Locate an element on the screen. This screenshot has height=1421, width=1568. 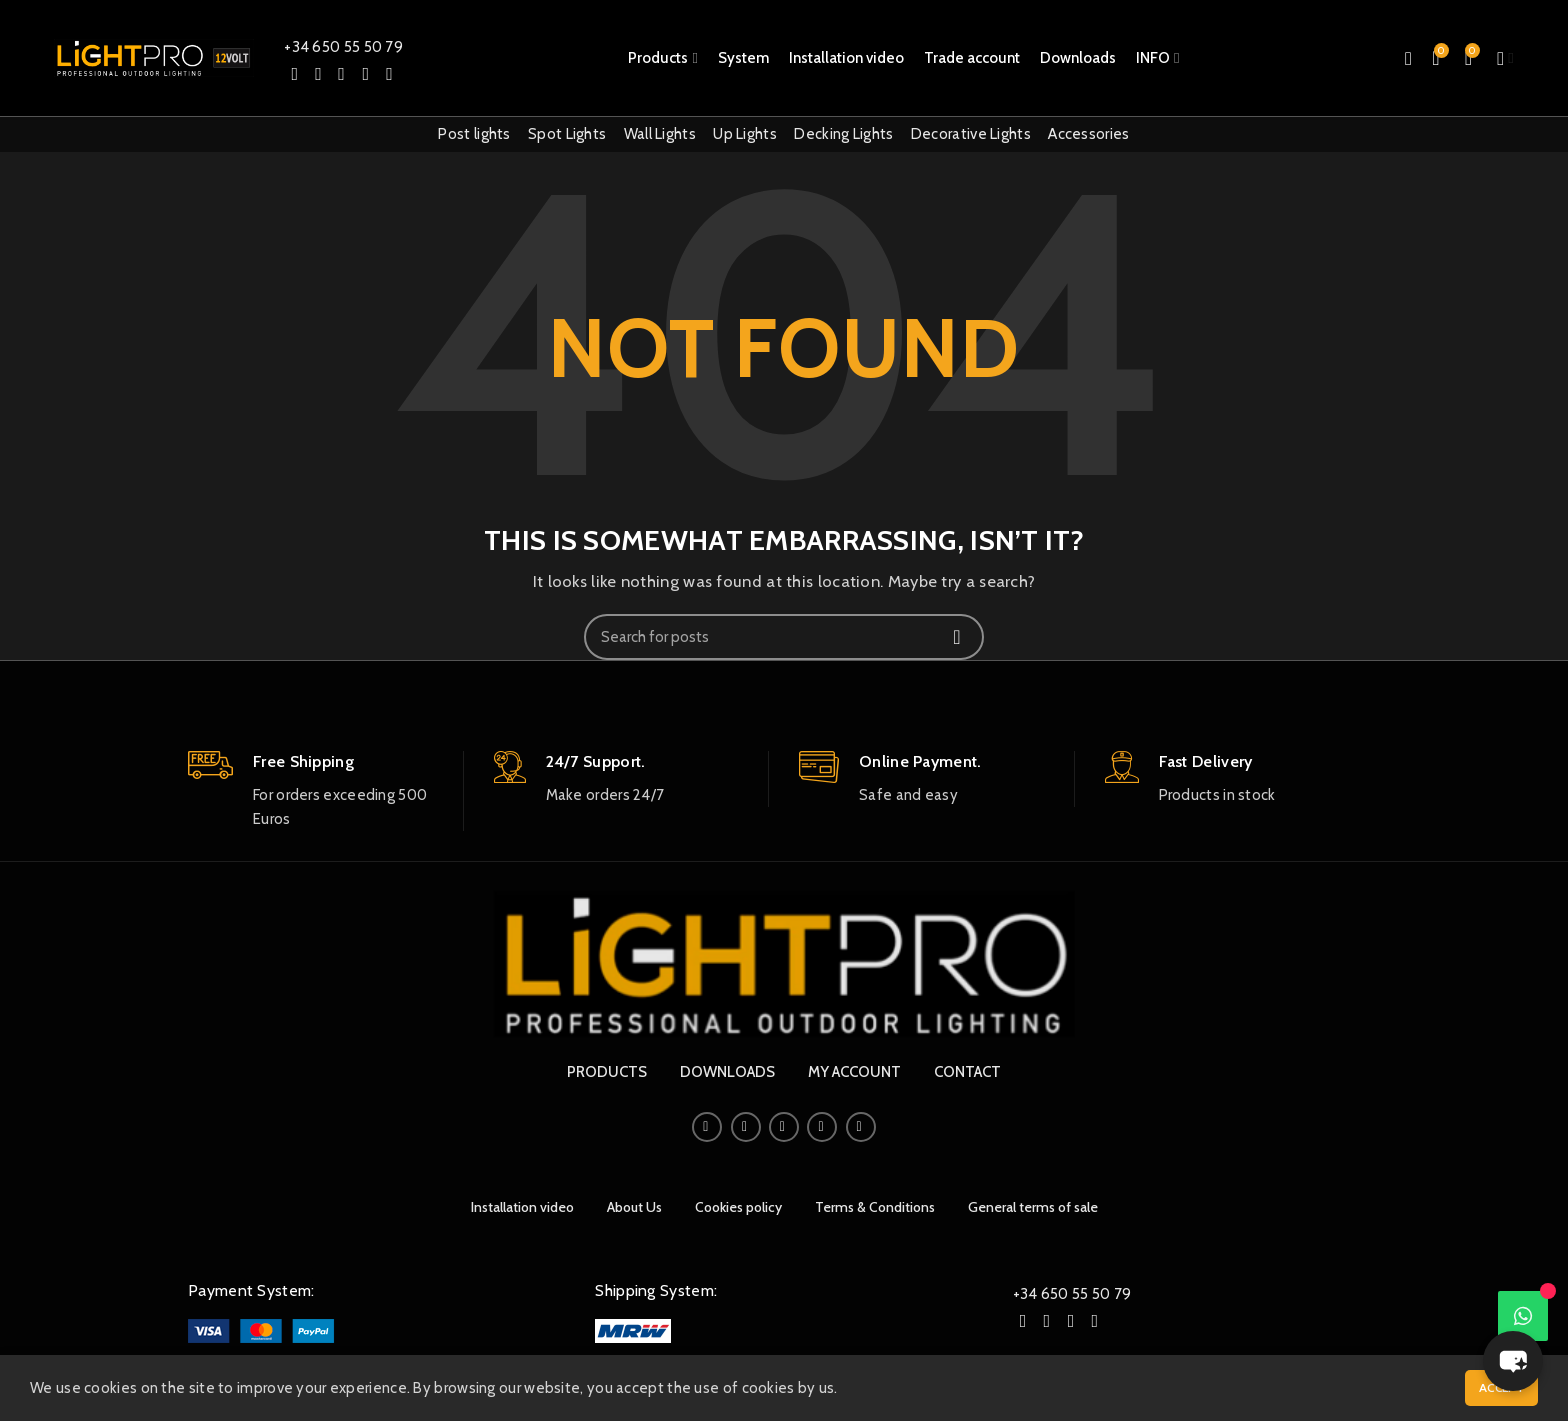
Wall Lights is located at coordinates (660, 134).